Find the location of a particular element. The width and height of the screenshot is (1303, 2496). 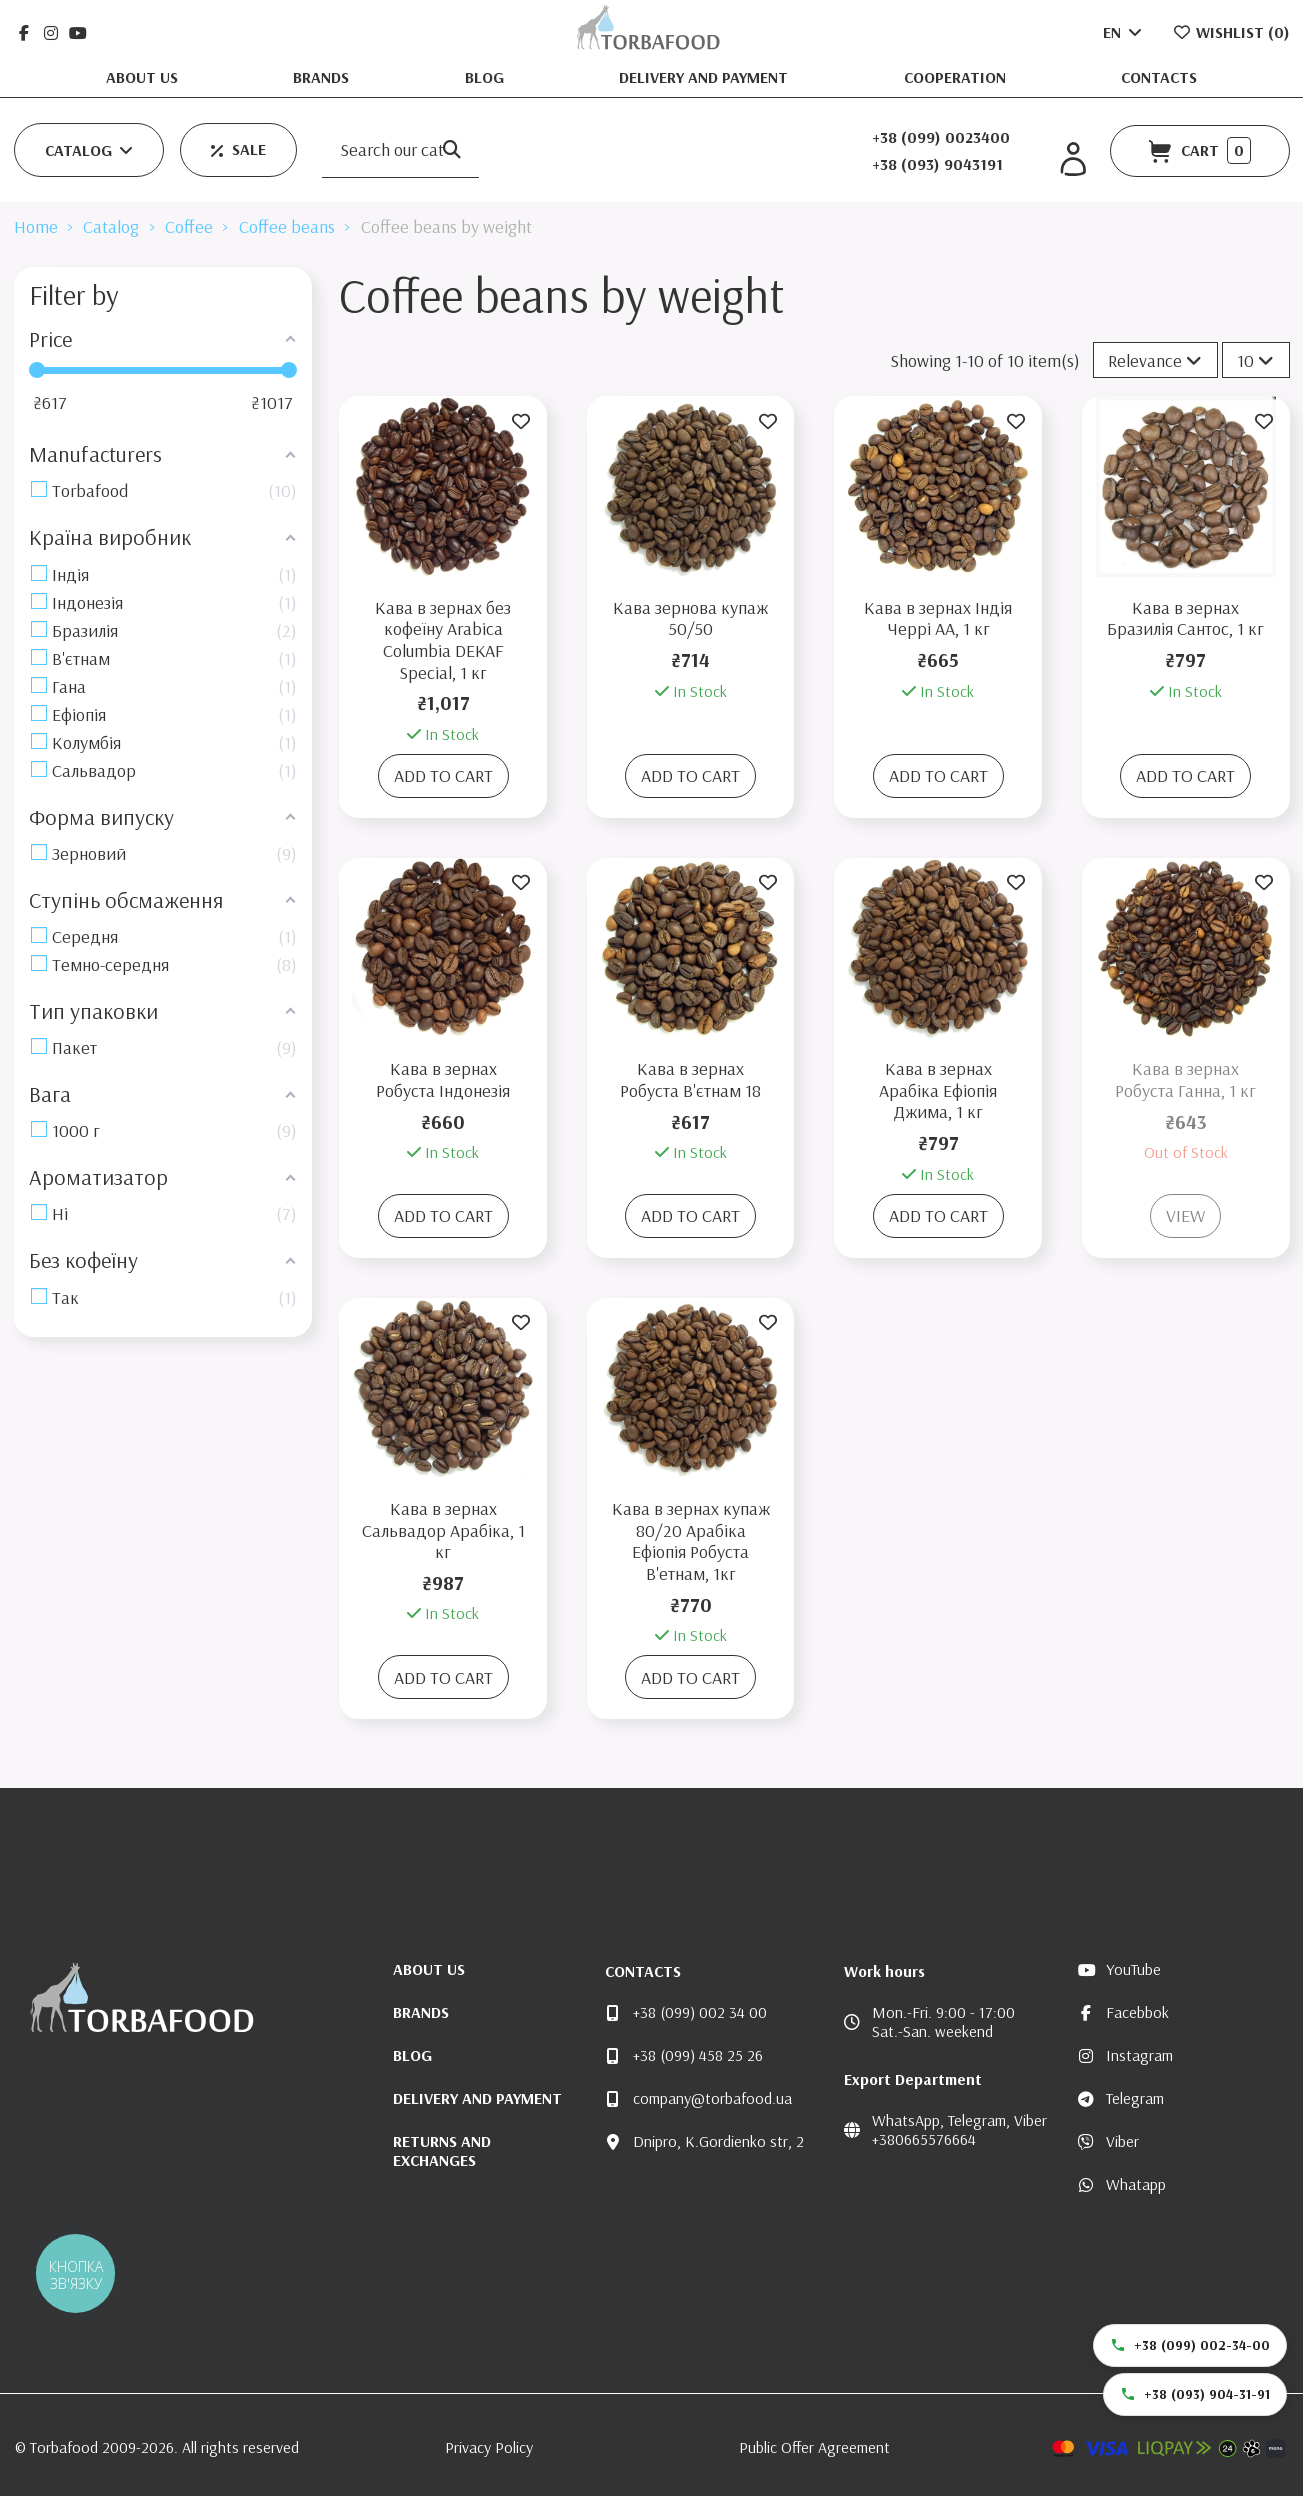

Public Offer Agreement is located at coordinates (814, 2447).